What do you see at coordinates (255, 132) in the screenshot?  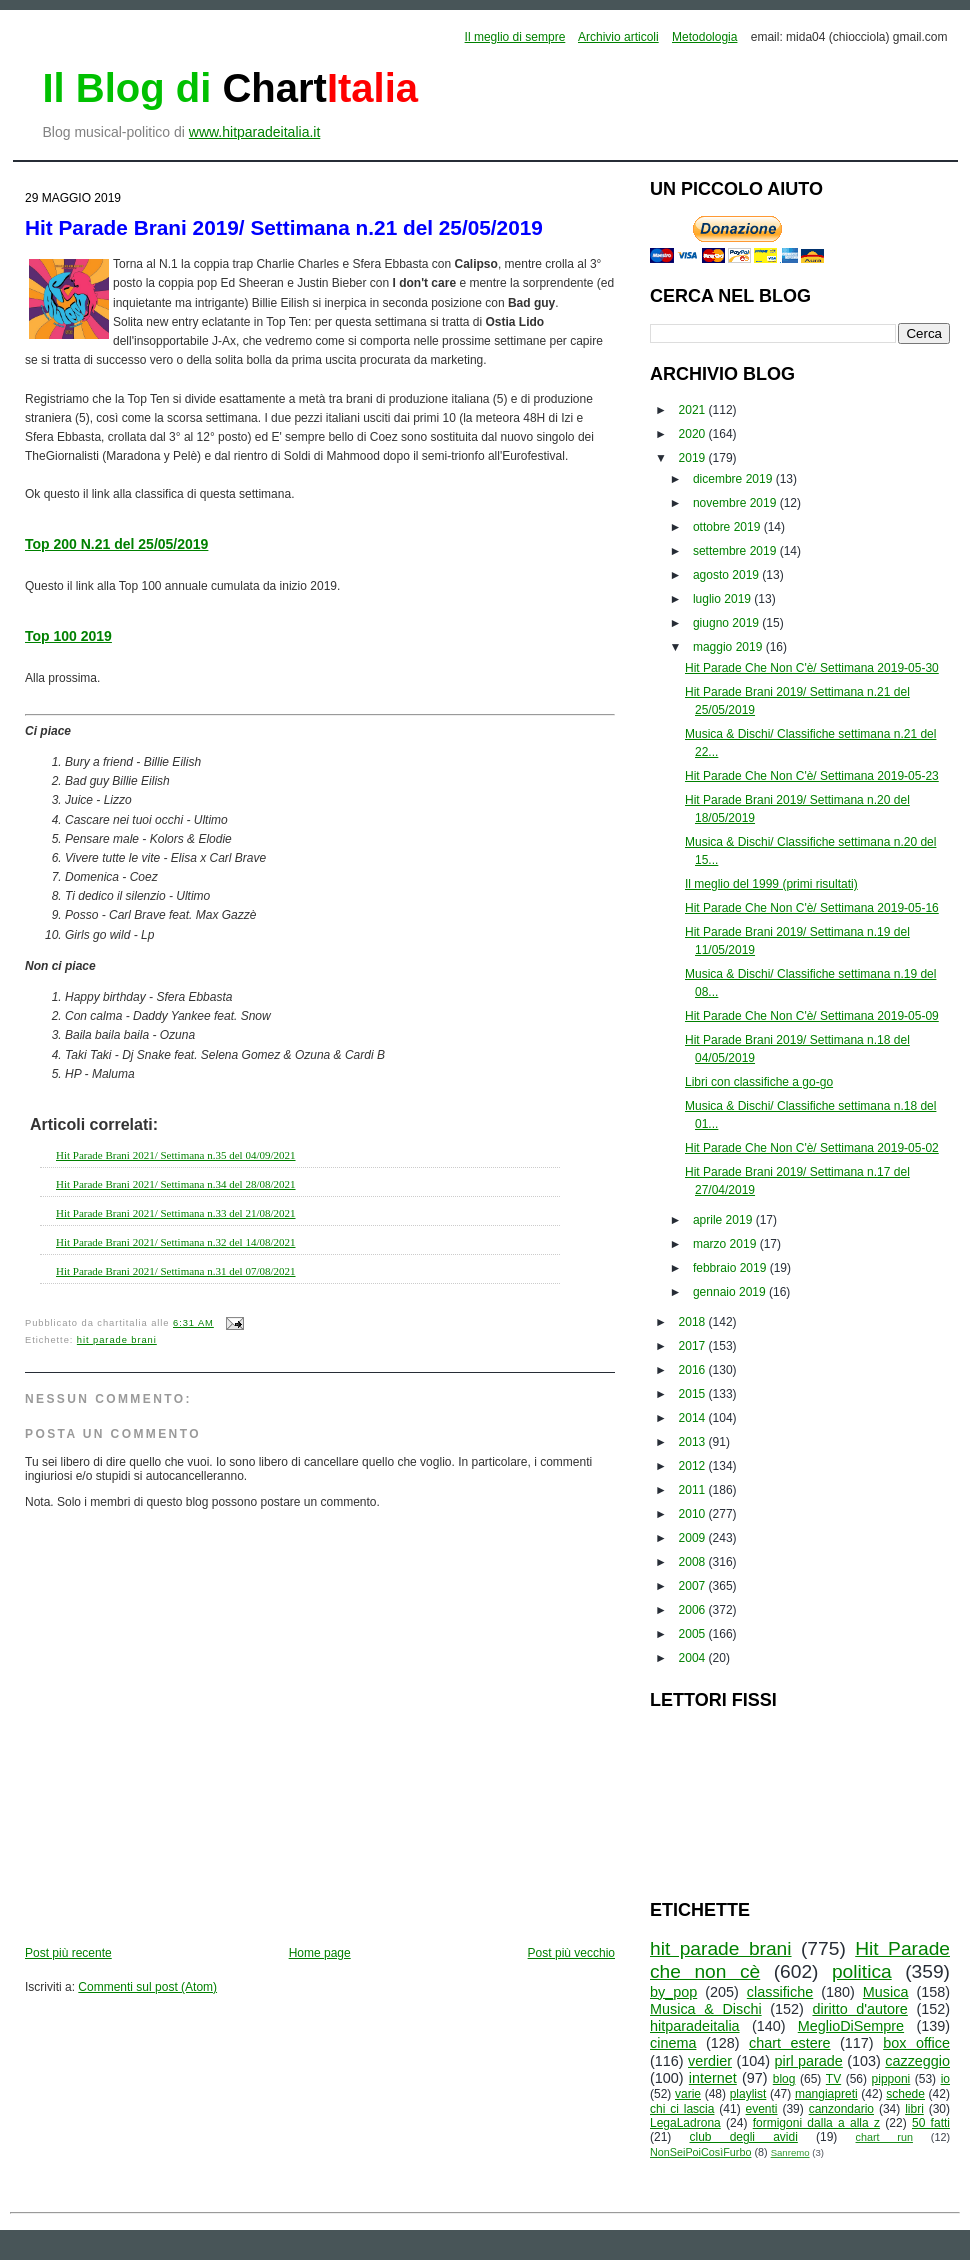 I see `www.hitparadeitalia.it` at bounding box center [255, 132].